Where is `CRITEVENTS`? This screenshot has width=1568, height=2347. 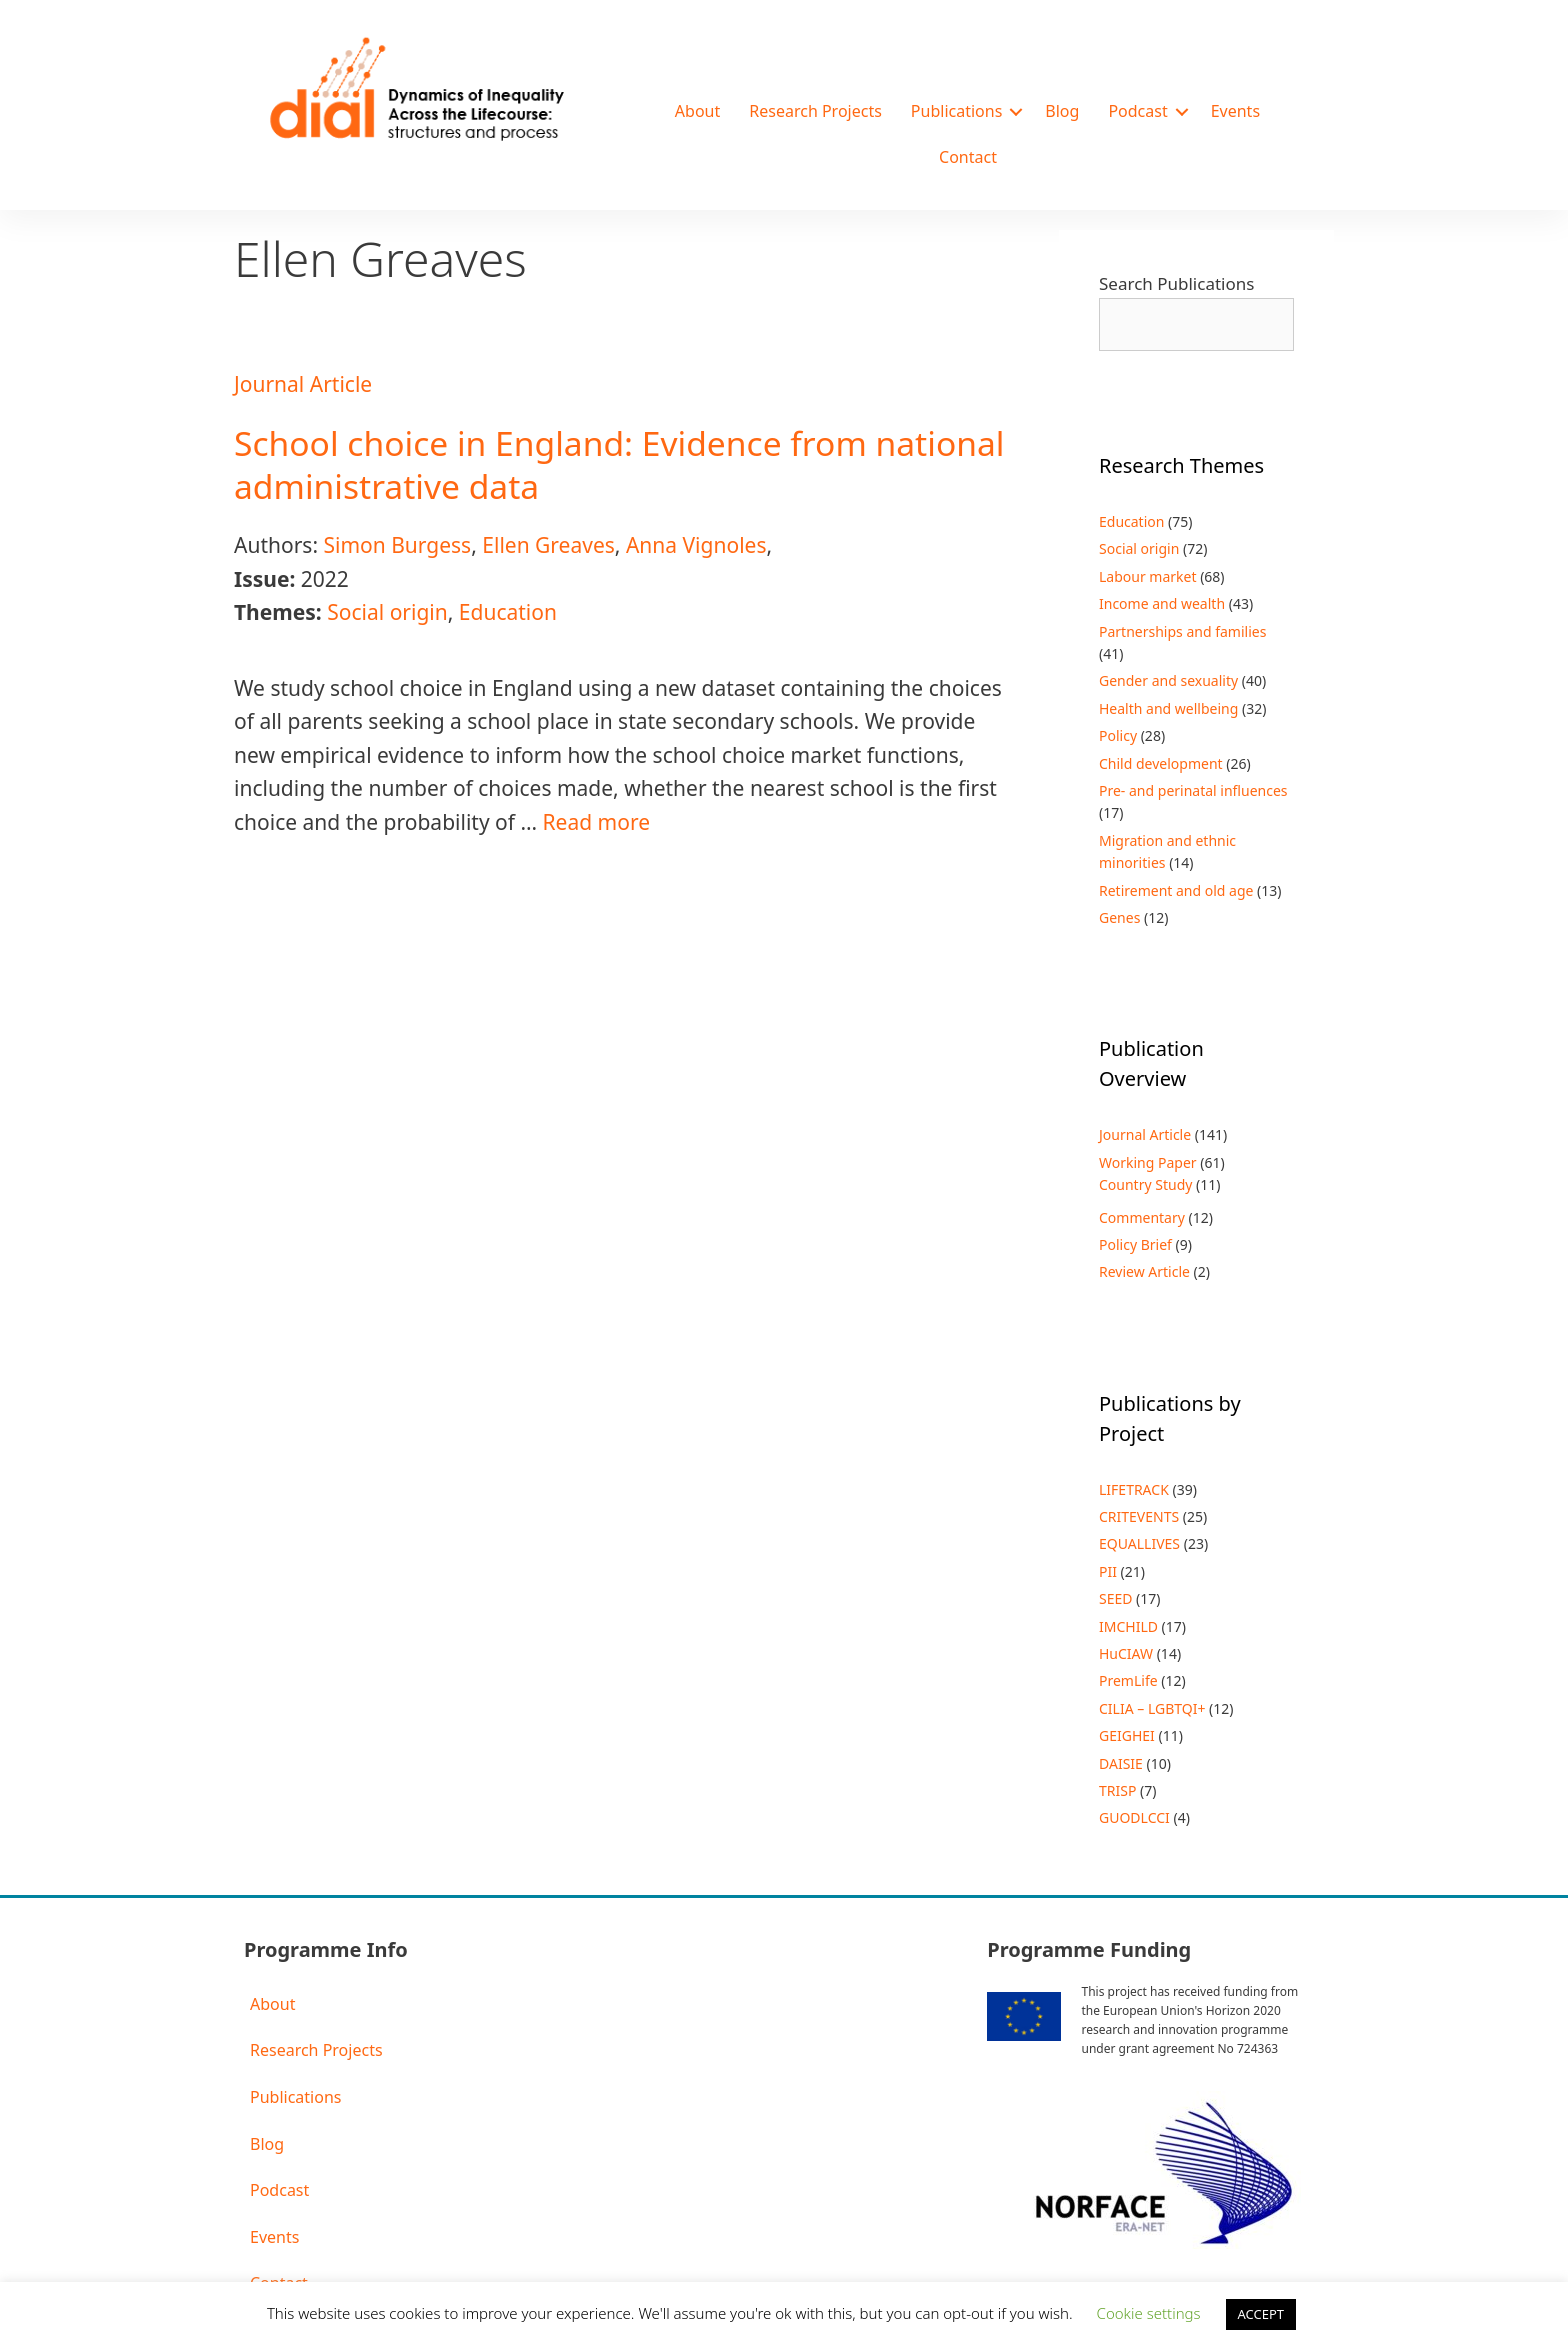
CRITEVENTS is located at coordinates (1139, 1516).